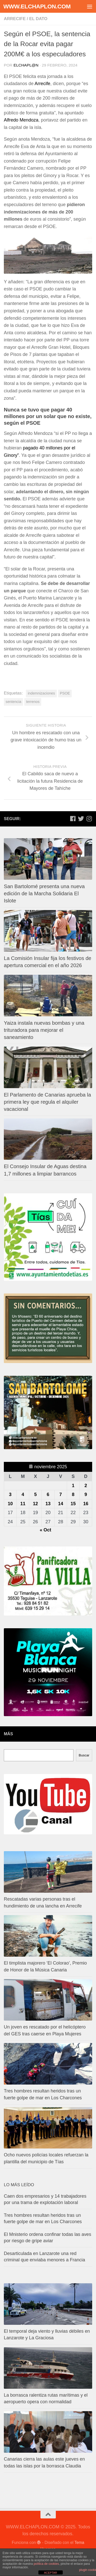  What do you see at coordinates (10, 1503) in the screenshot?
I see `10 [Entradas publicadas el 10 de November de 2025]` at bounding box center [10, 1503].